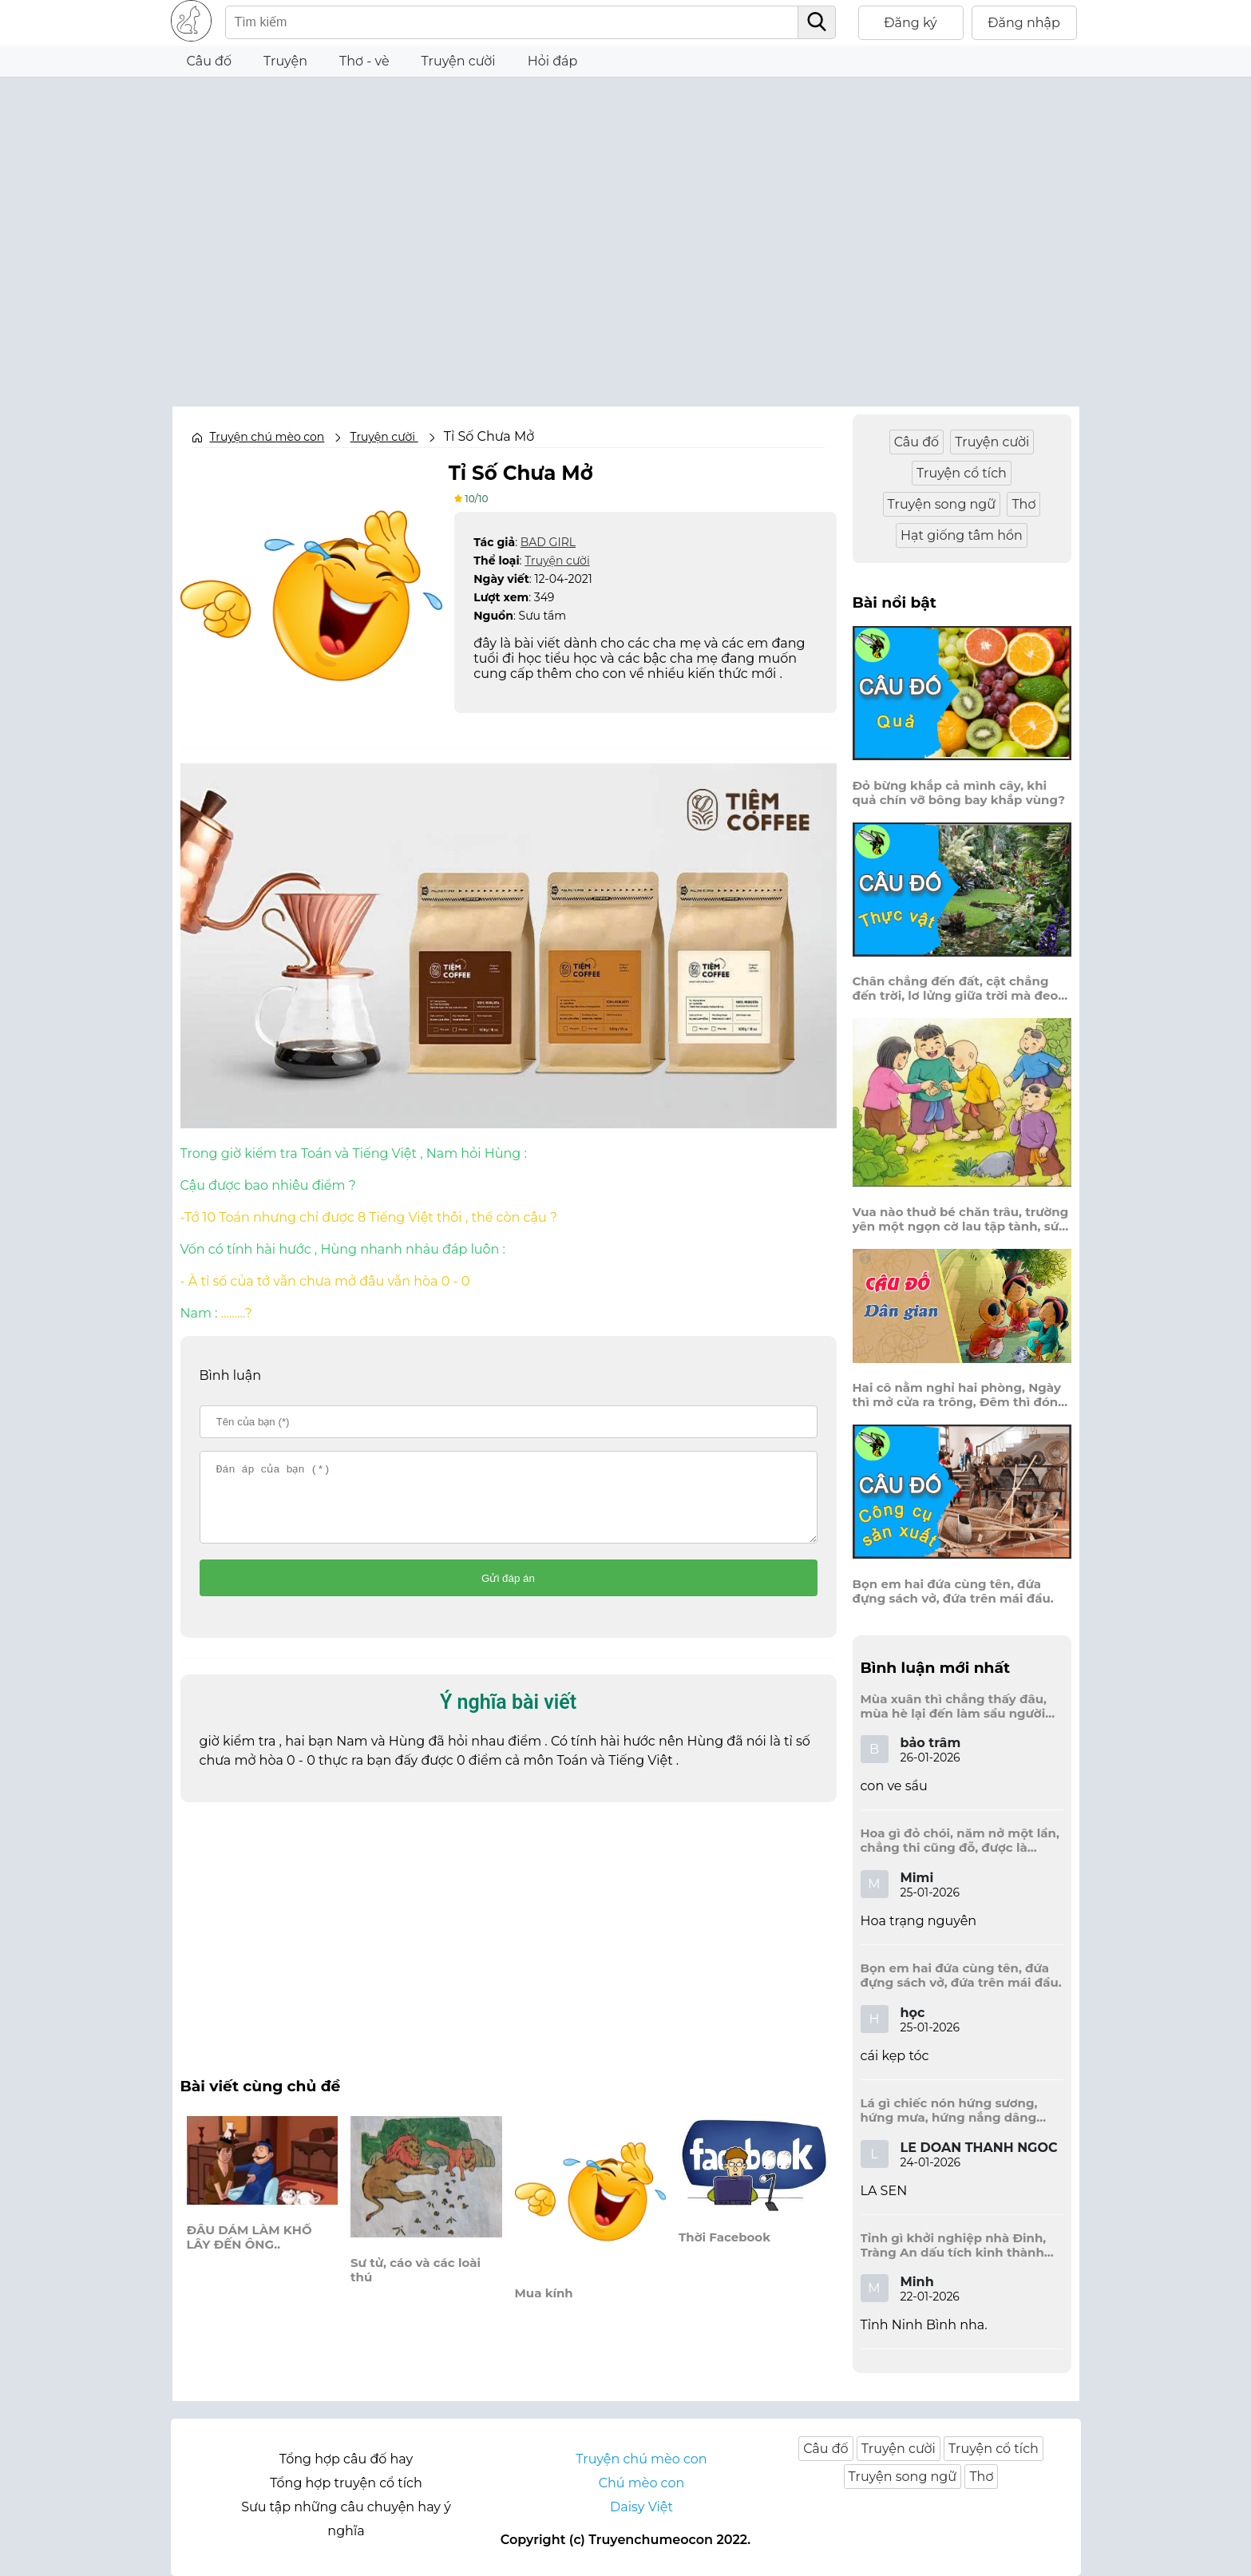 The width and height of the screenshot is (1251, 2576). What do you see at coordinates (249, 2251) in the screenshot?
I see `ĐÂU DÁM LÀM KHỔ LÂY ĐẾN ÔNG..` at bounding box center [249, 2251].